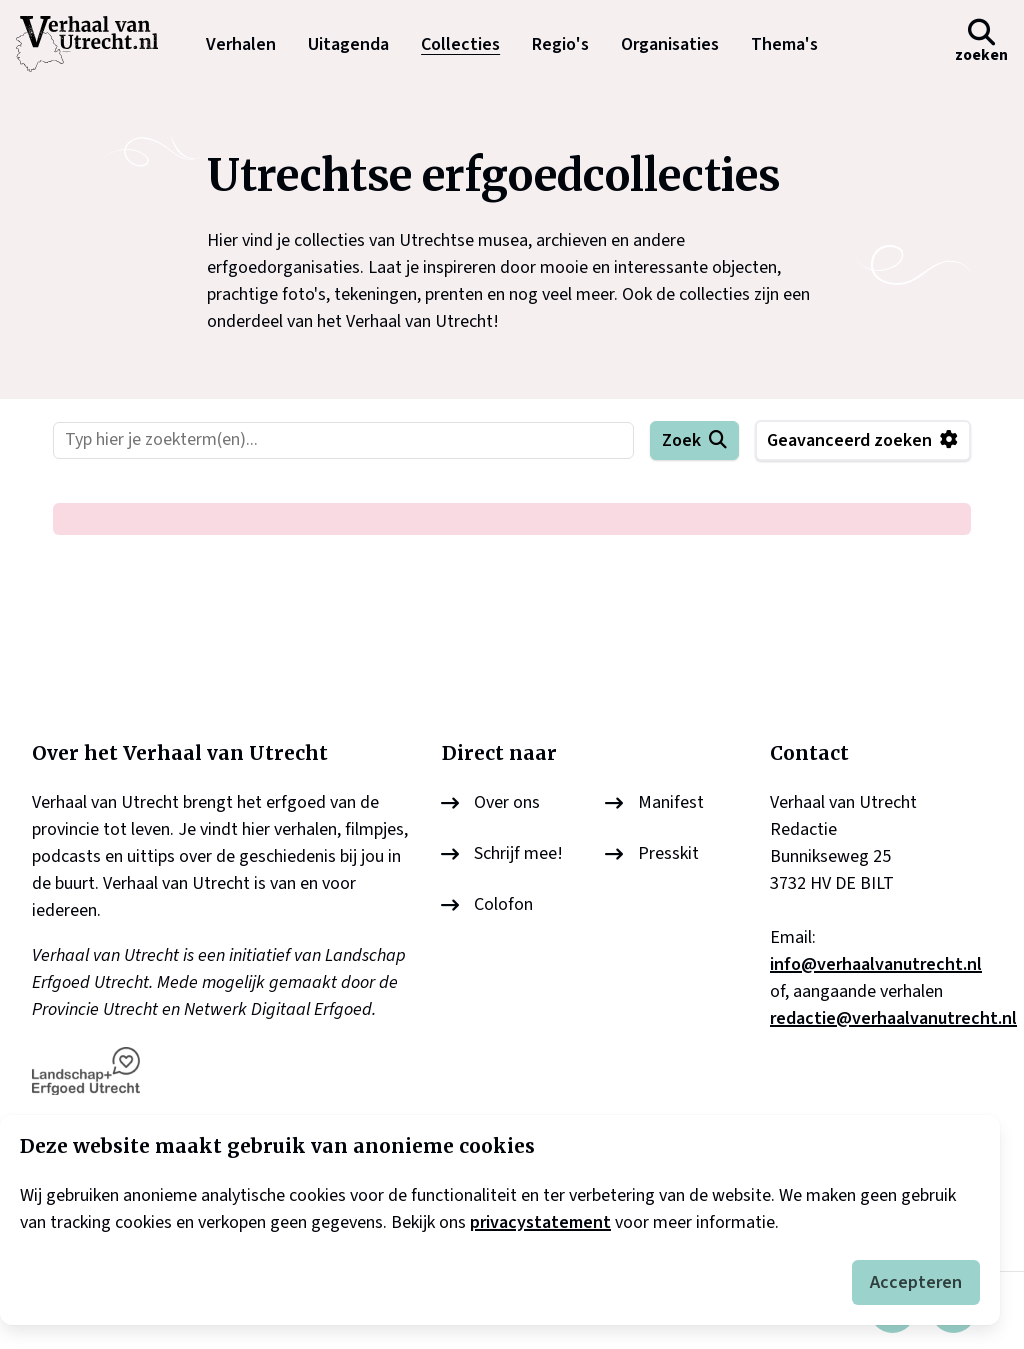  I want to click on privacystatement, so click(540, 1222).